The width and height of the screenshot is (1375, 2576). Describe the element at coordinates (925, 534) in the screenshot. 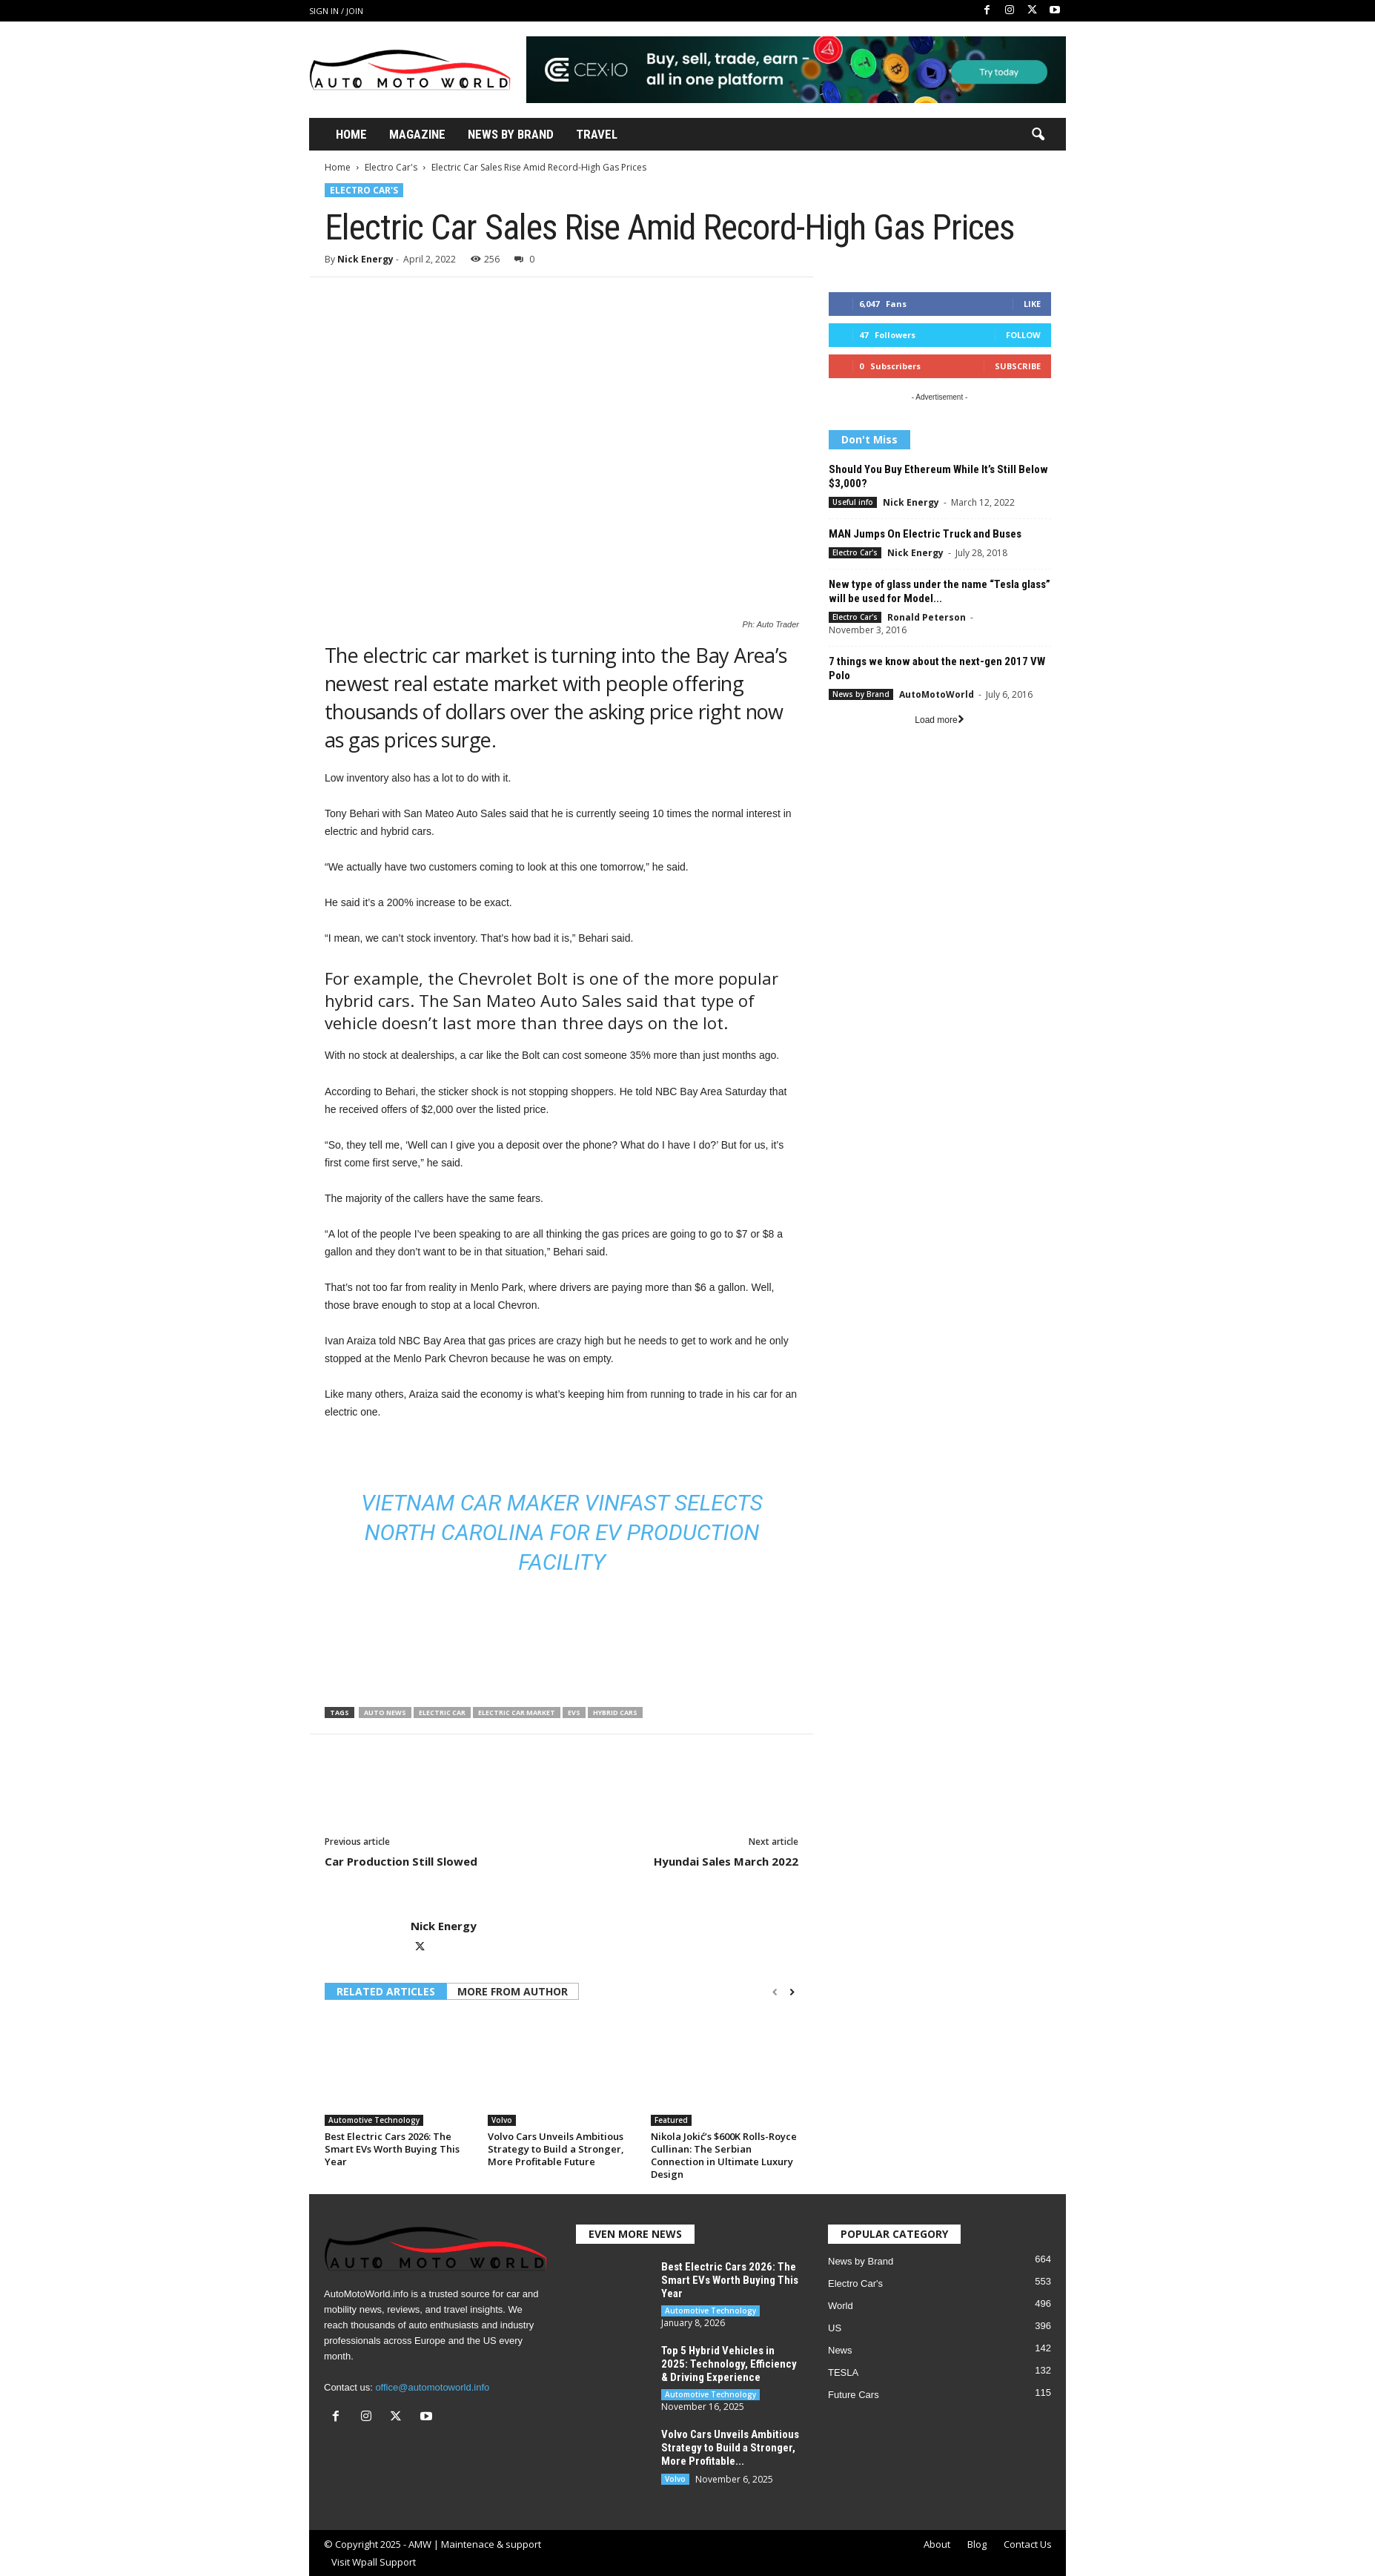

I see `MAN Jumps On Electric Truck and Buses` at that location.